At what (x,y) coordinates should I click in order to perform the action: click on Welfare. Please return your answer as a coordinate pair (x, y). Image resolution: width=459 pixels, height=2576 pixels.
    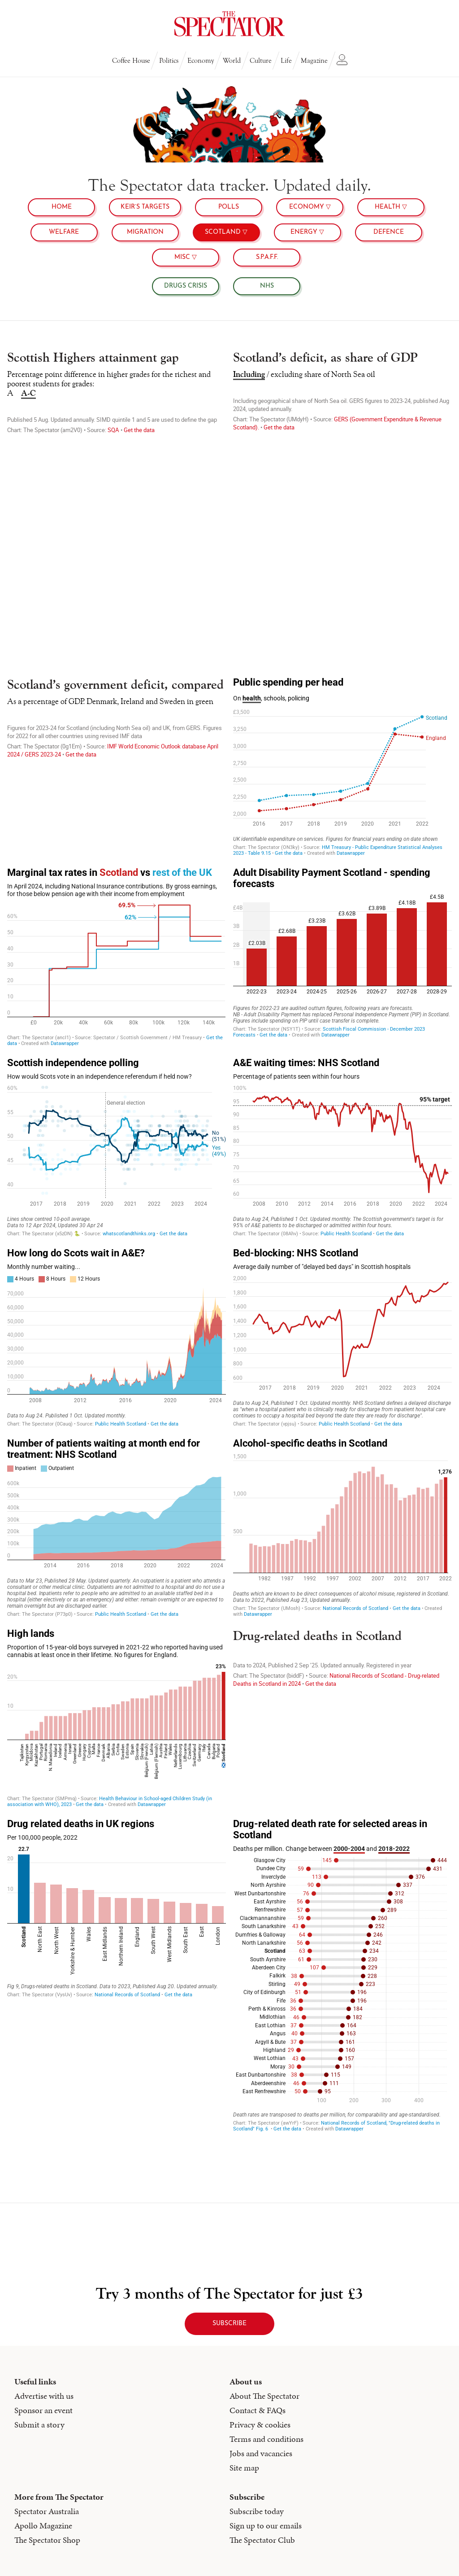
    Looking at the image, I should click on (64, 232).